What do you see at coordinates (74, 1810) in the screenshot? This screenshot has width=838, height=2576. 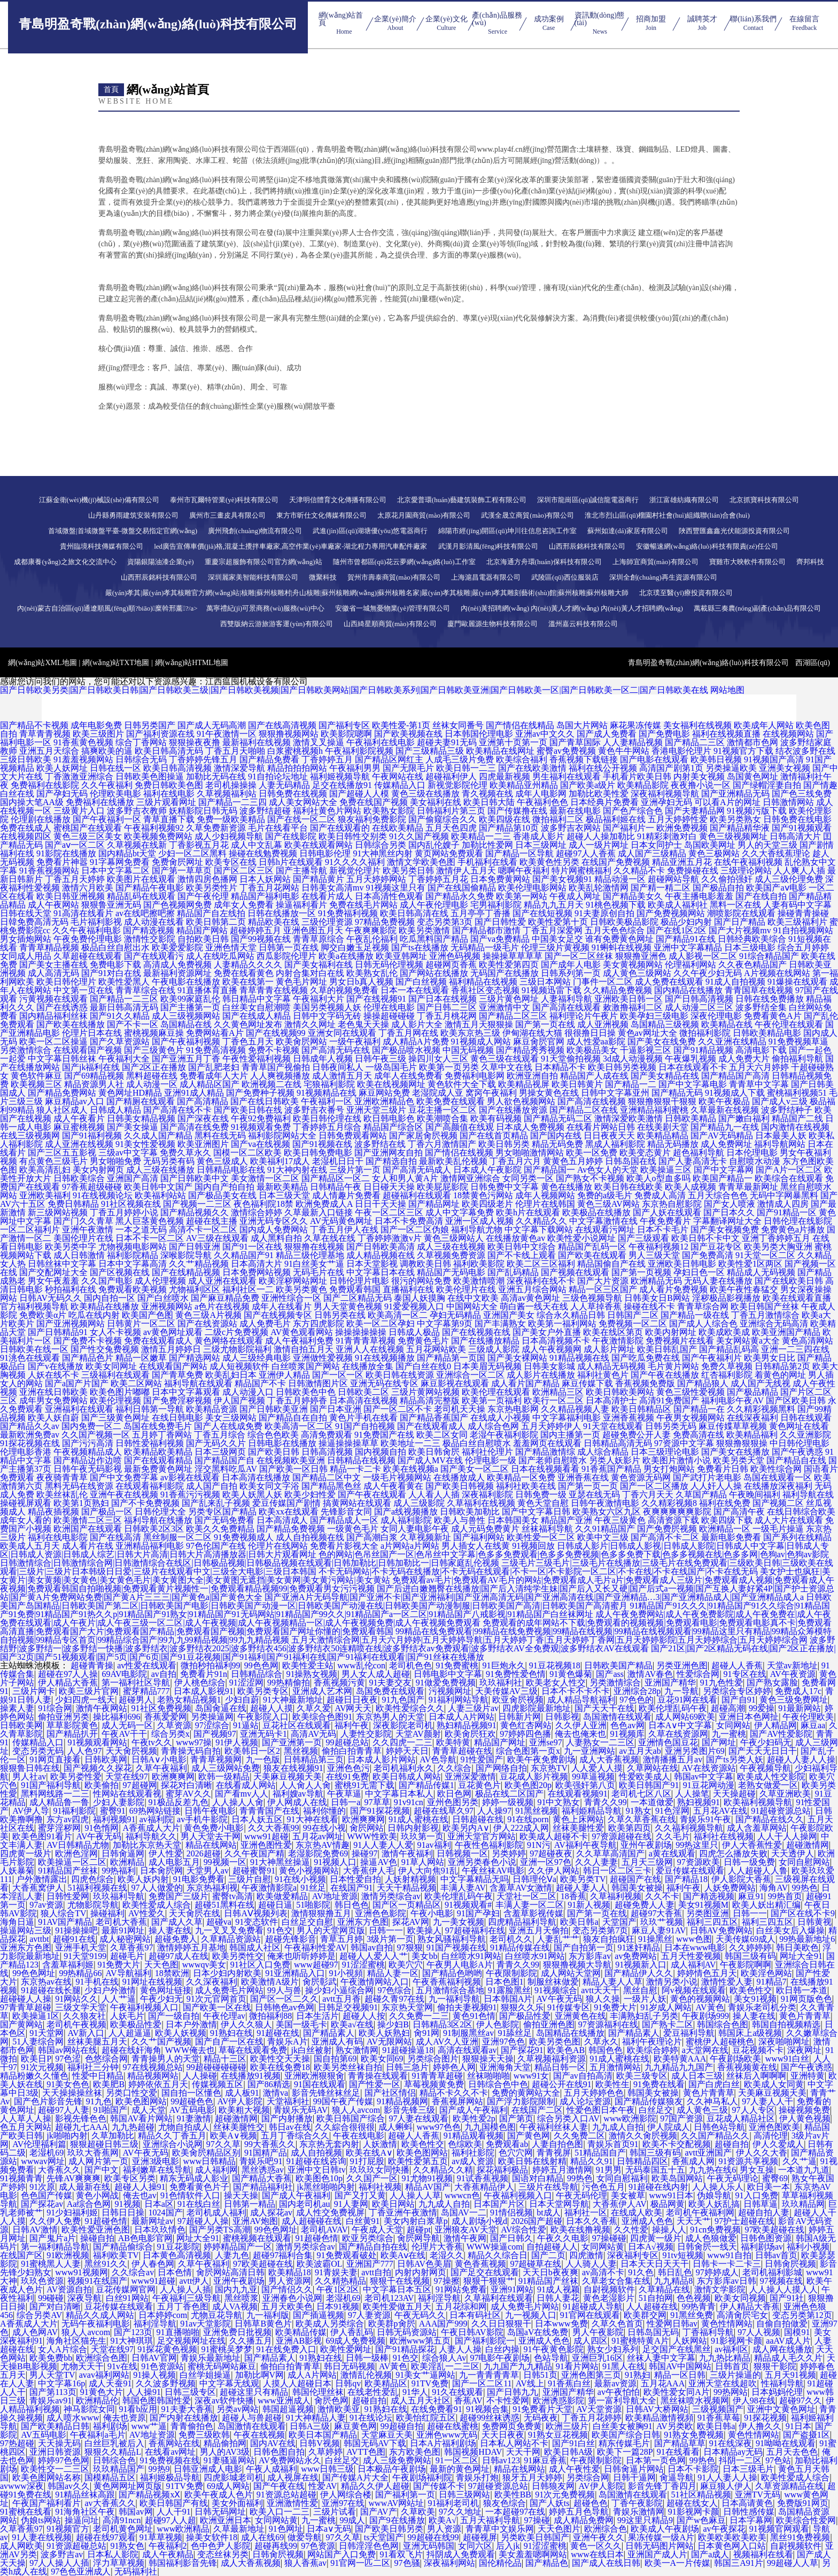 I see `91福利影院` at bounding box center [74, 1810].